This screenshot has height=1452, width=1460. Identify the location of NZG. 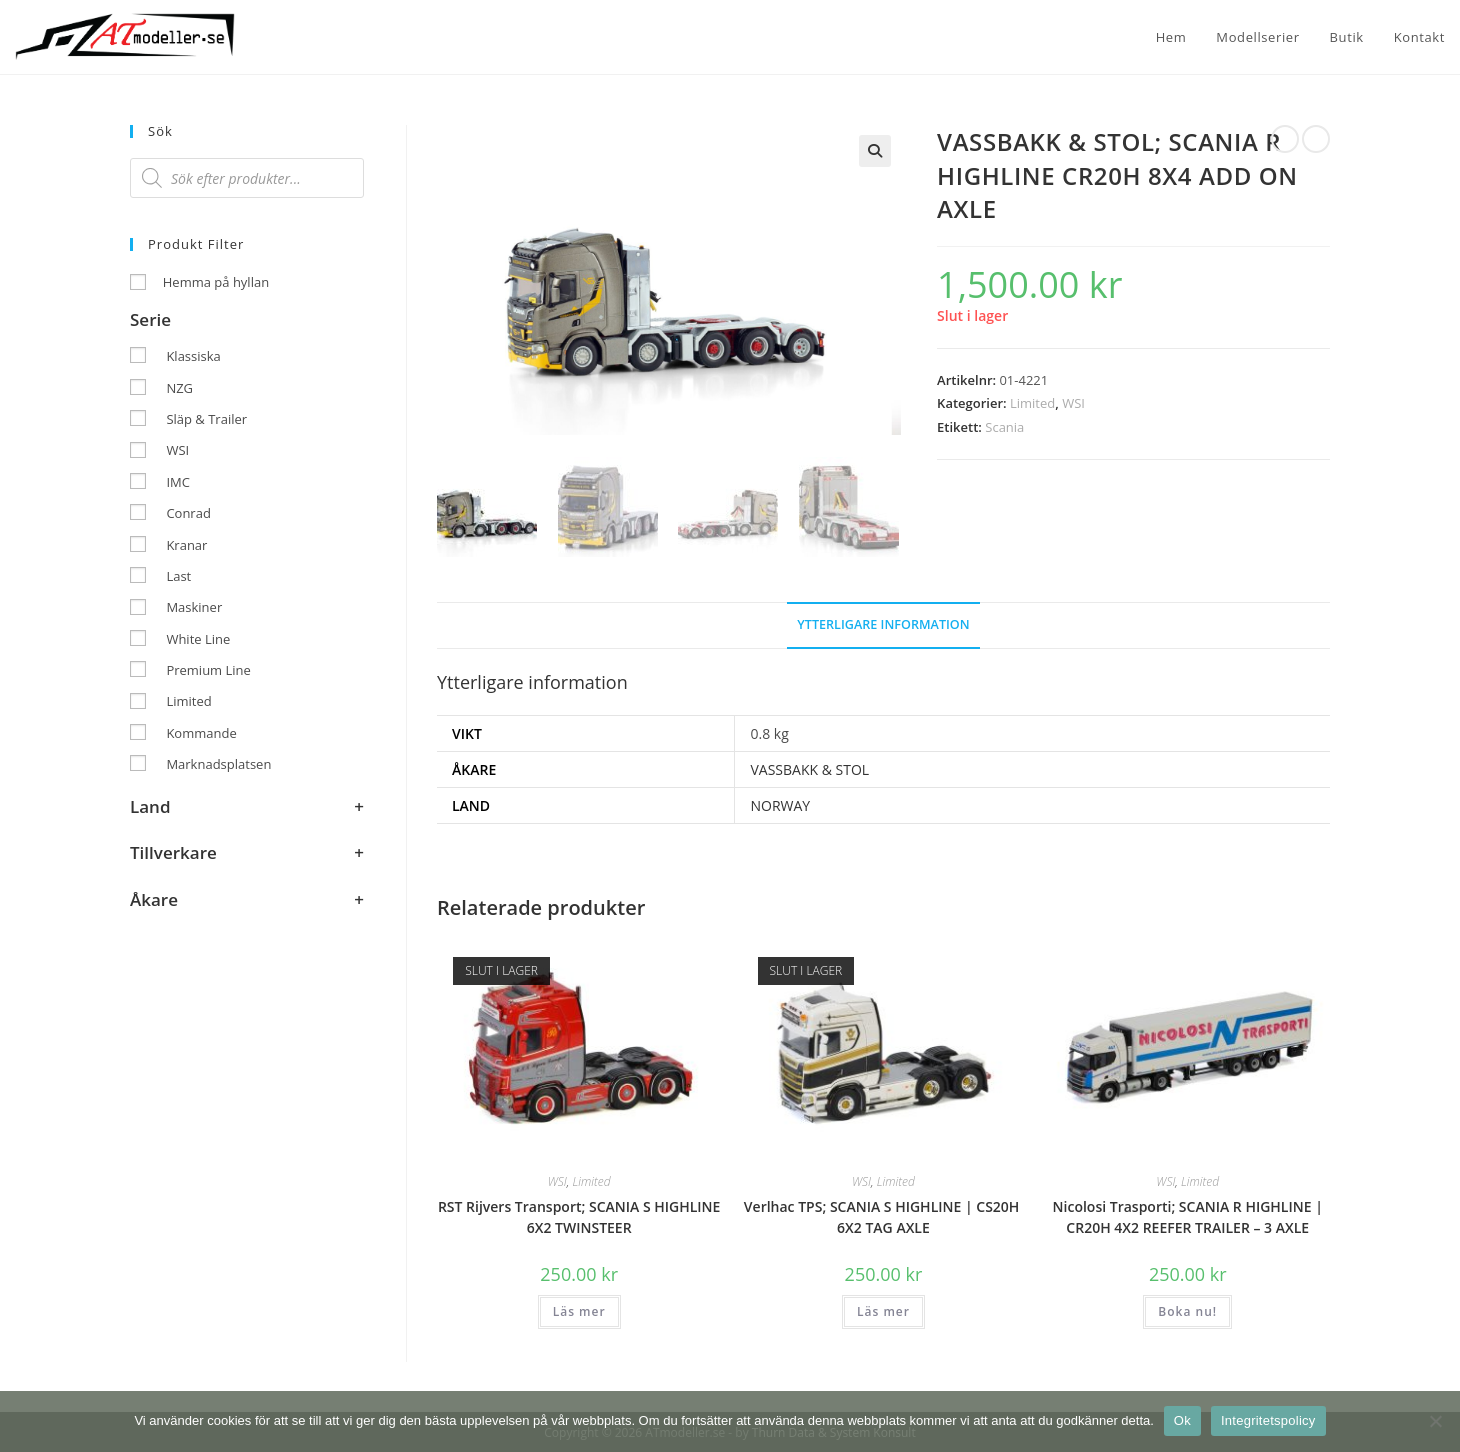
(179, 388).